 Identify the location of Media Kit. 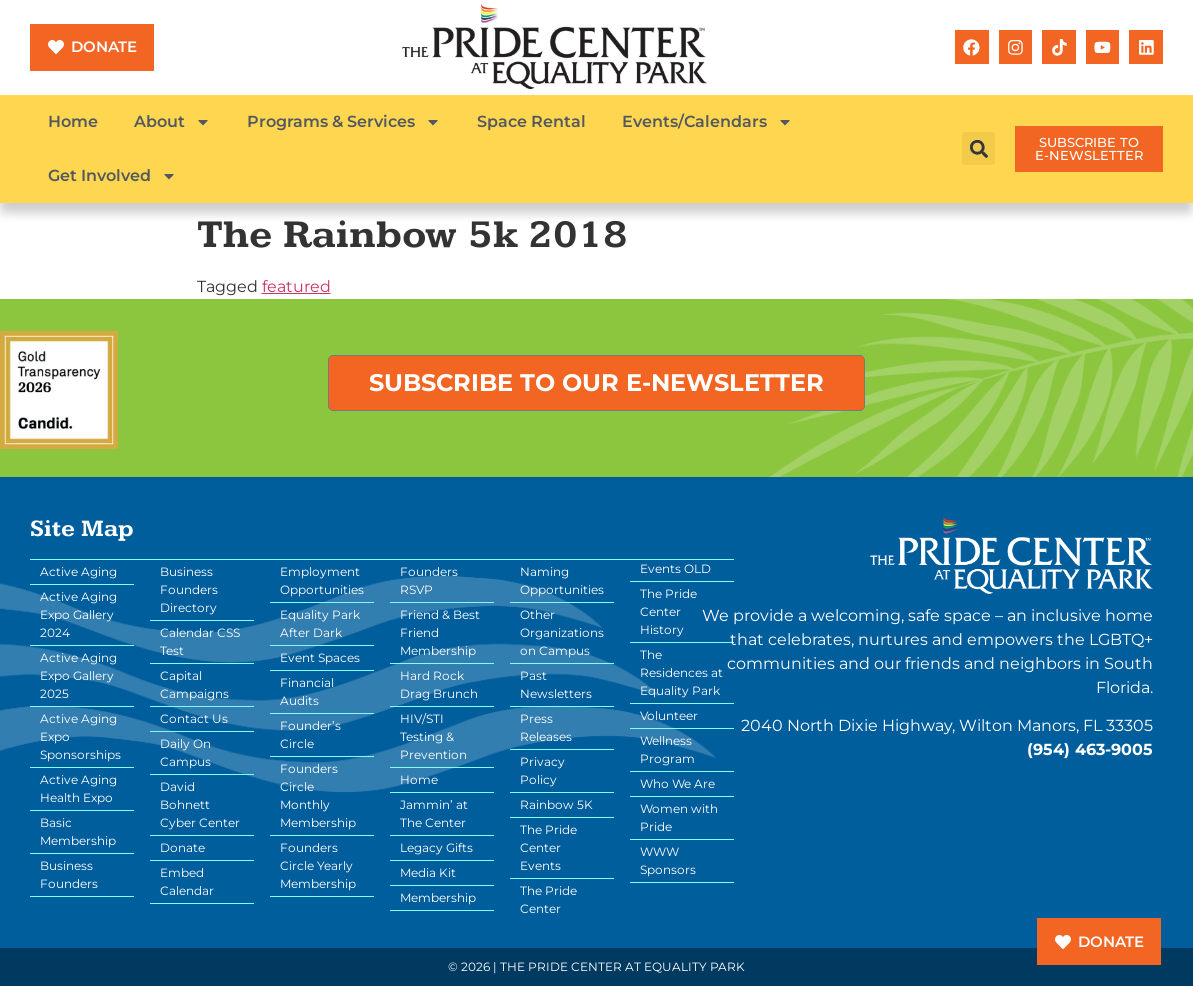
(428, 872).